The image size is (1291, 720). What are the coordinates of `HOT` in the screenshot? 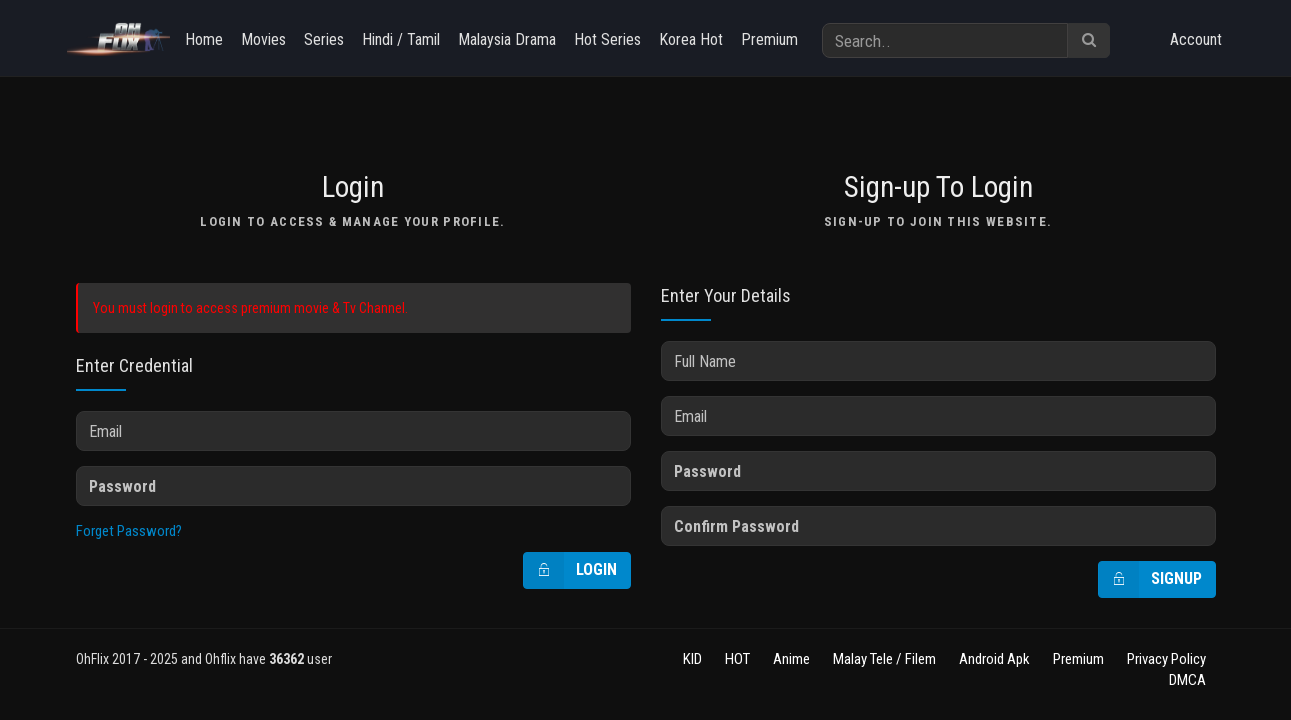 It's located at (737, 659).